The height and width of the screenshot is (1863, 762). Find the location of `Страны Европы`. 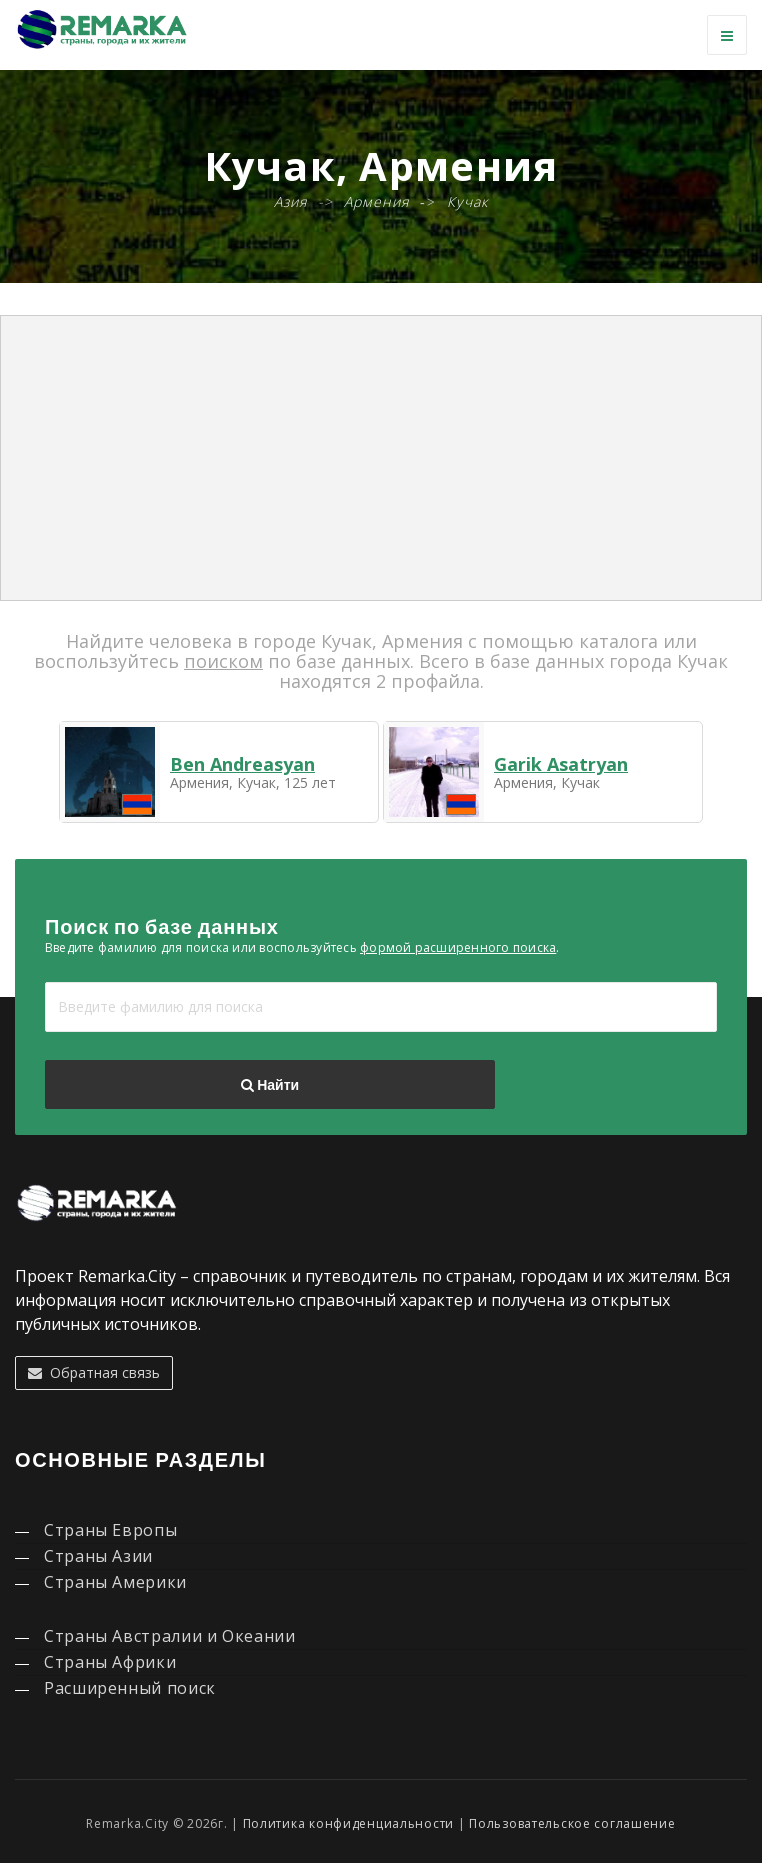

Страны Европы is located at coordinates (110, 1530).